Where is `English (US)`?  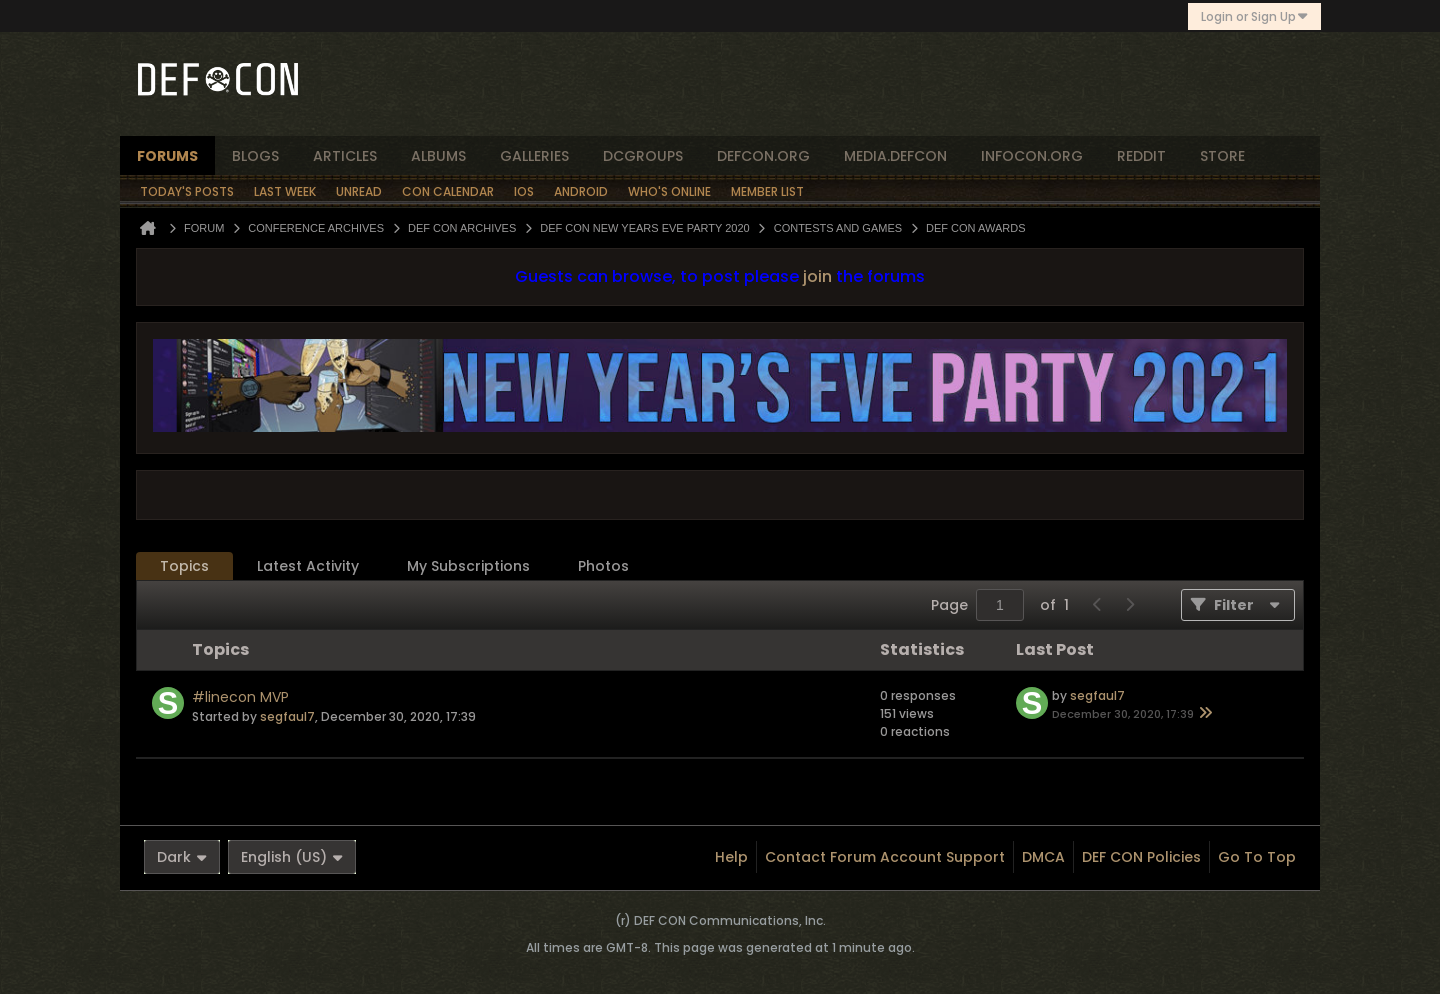 English (US) is located at coordinates (292, 857).